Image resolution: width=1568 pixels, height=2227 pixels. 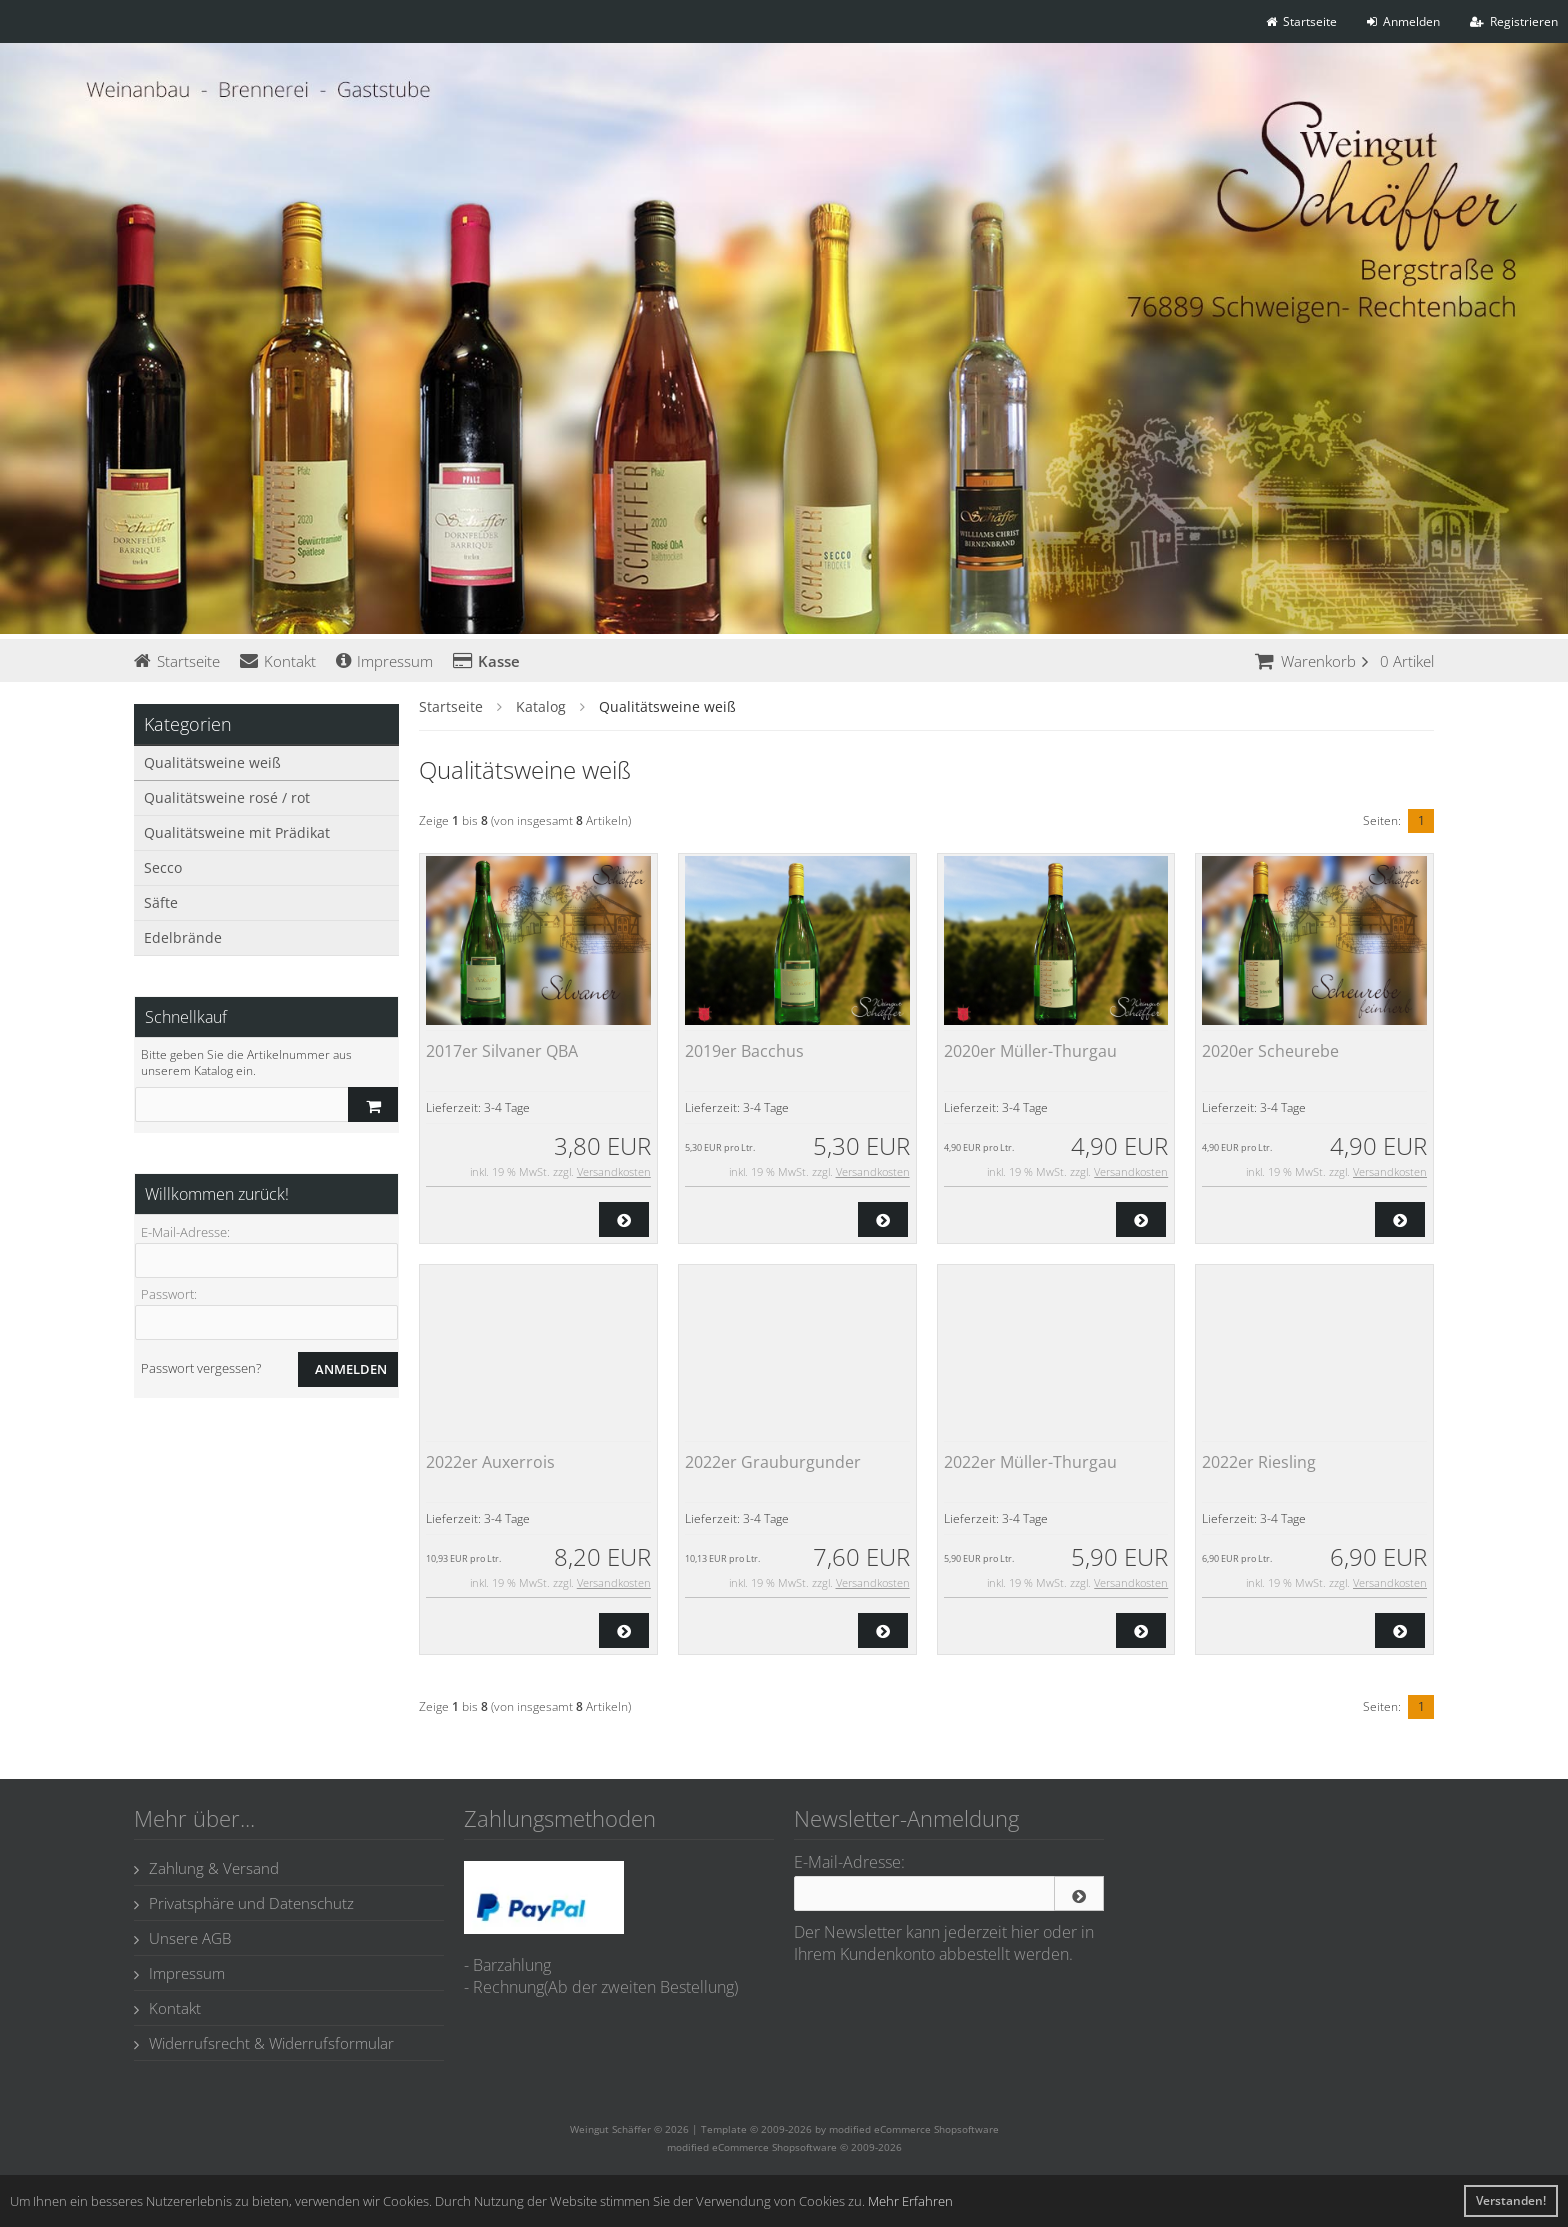 What do you see at coordinates (264, 2043) in the screenshot?
I see `Widerrufsrecht & Widerrufsformular` at bounding box center [264, 2043].